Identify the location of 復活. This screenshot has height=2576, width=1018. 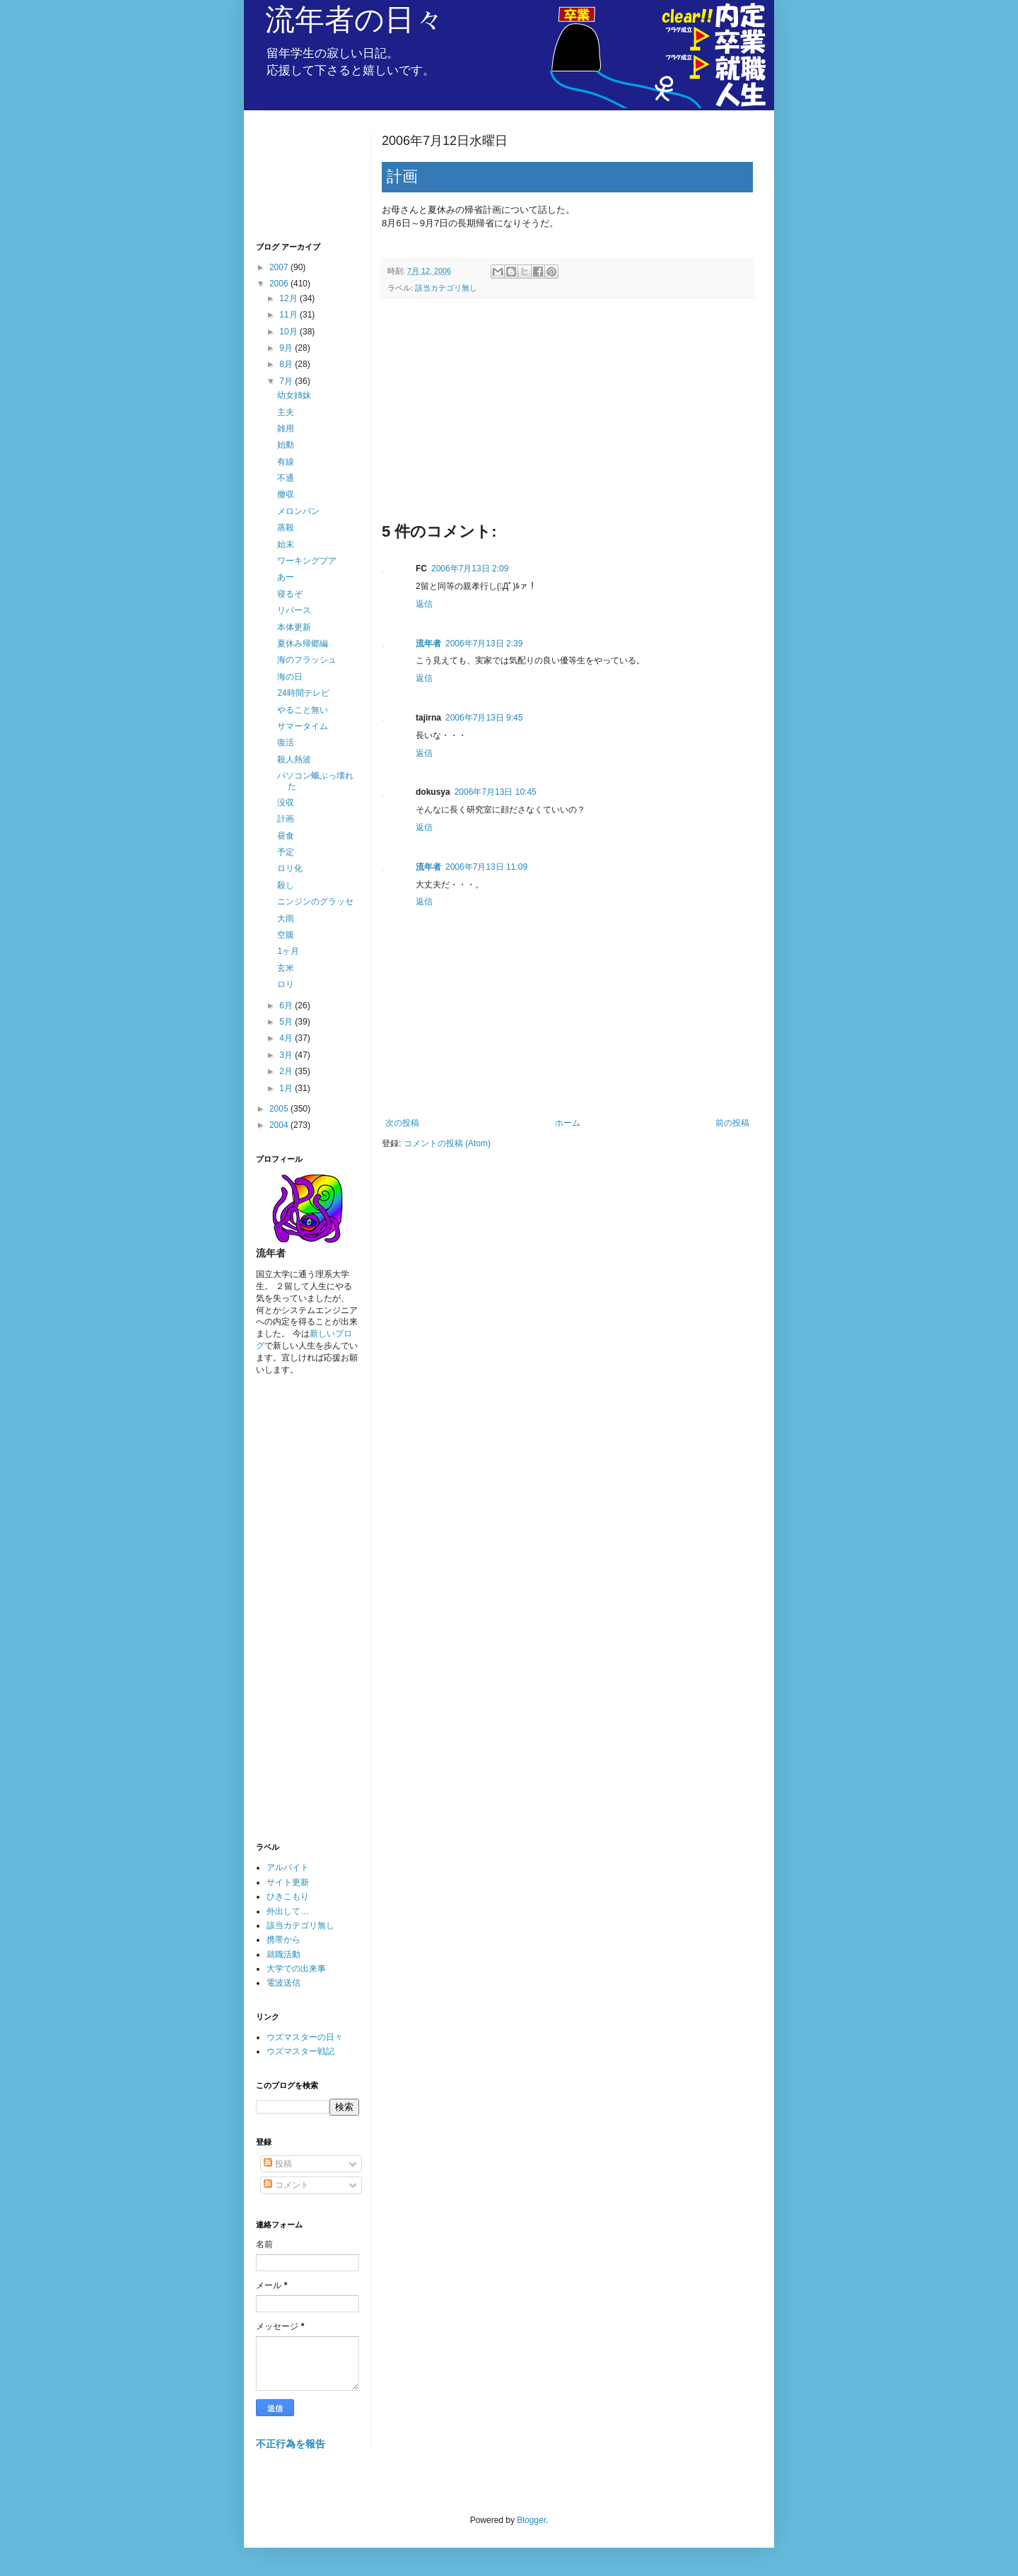
(285, 742).